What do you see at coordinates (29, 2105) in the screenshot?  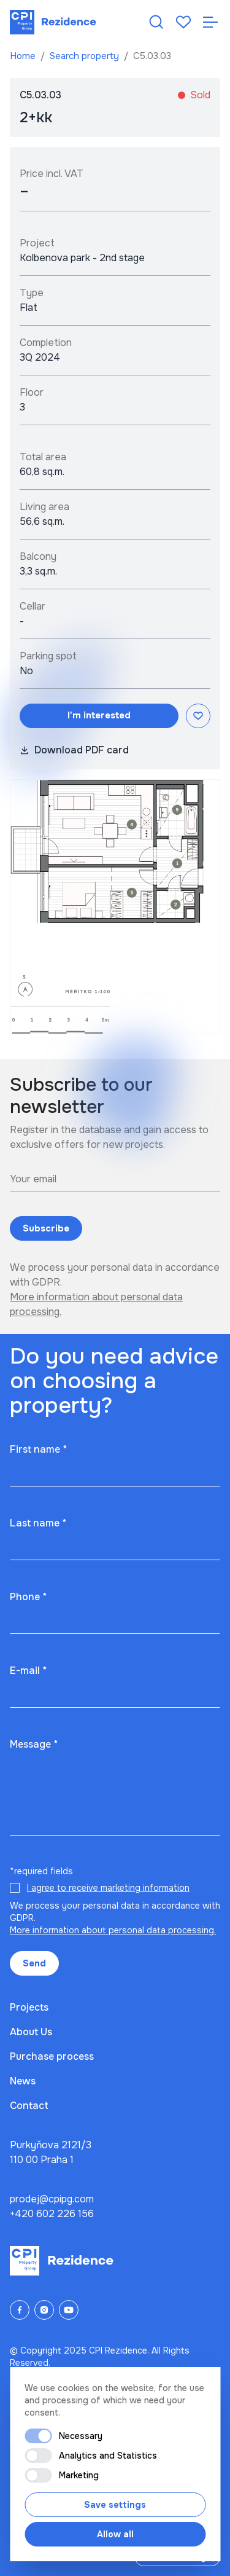 I see `Contact` at bounding box center [29, 2105].